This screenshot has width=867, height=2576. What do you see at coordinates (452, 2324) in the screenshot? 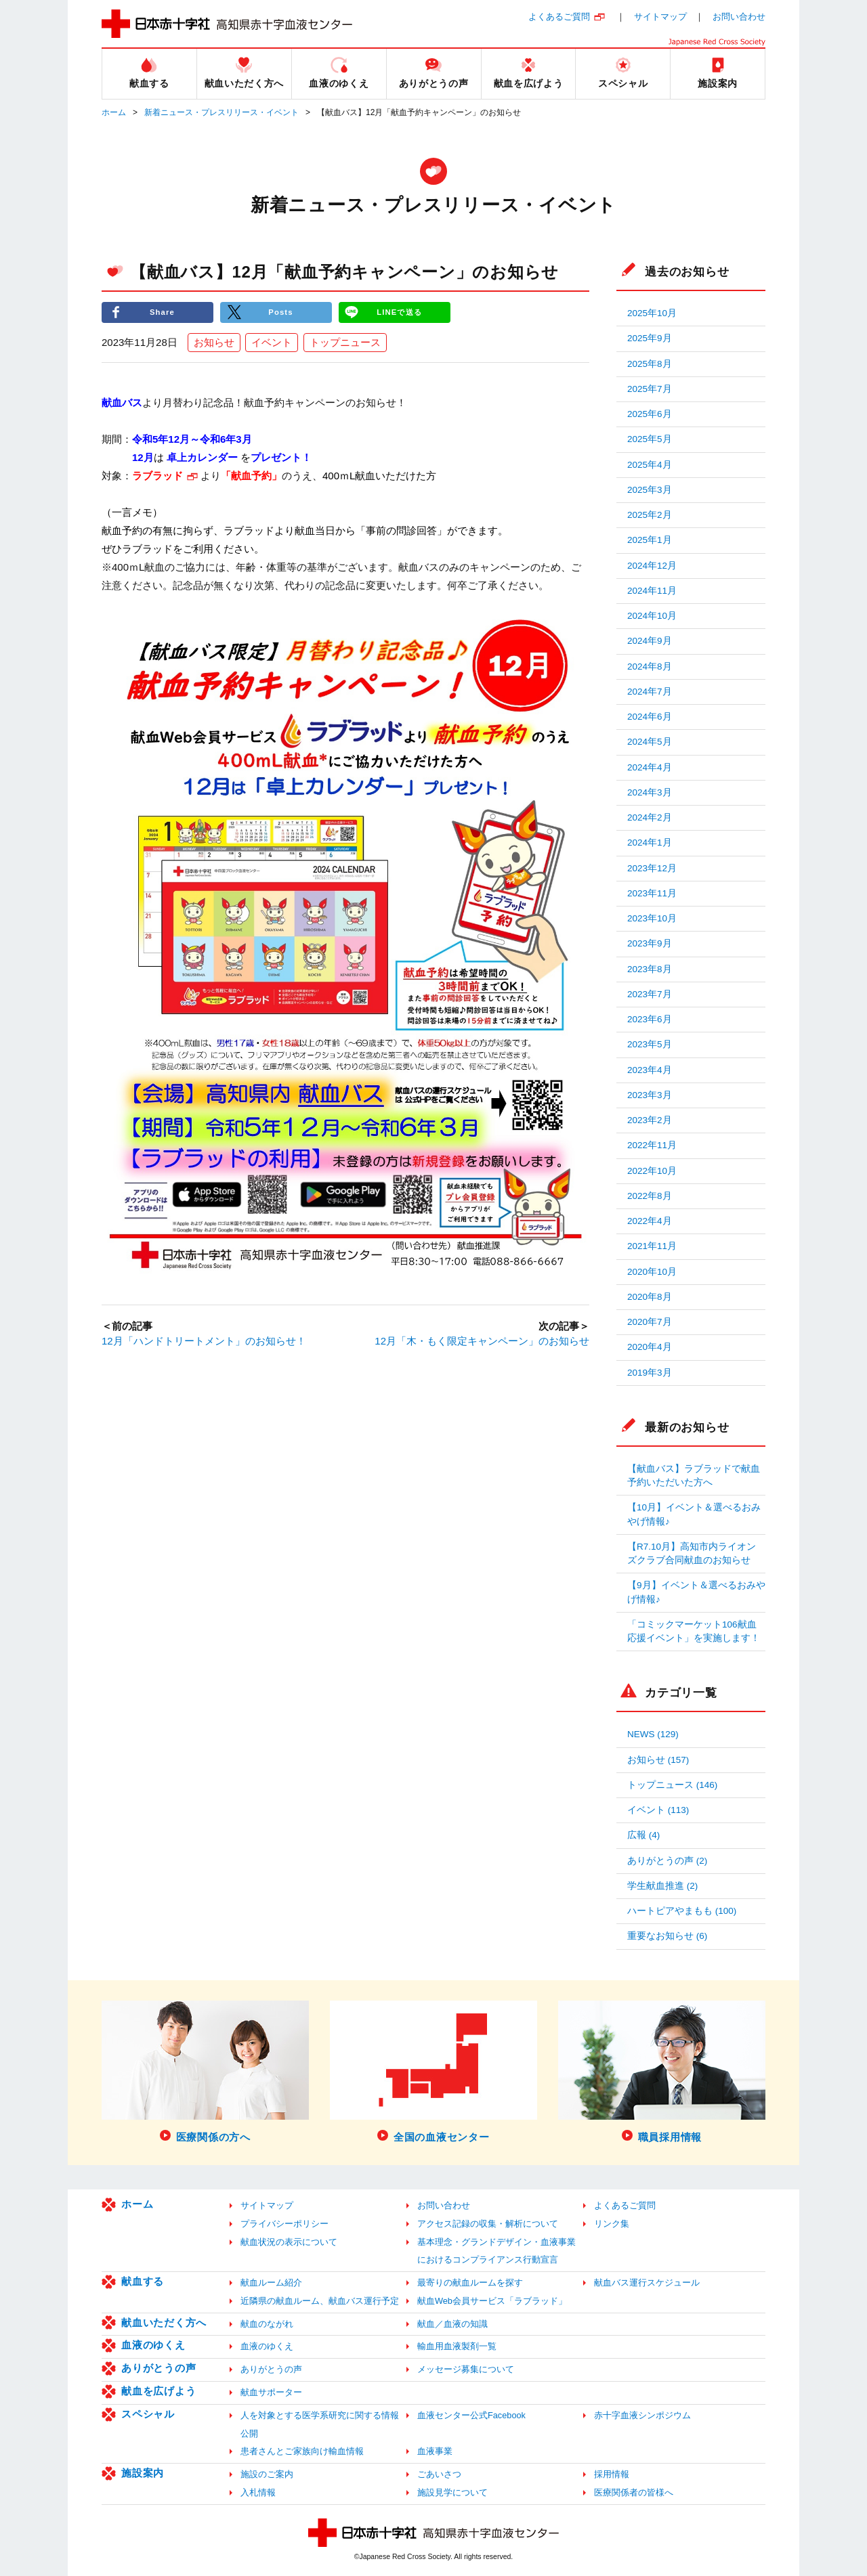
I see `献血／血液の知識` at bounding box center [452, 2324].